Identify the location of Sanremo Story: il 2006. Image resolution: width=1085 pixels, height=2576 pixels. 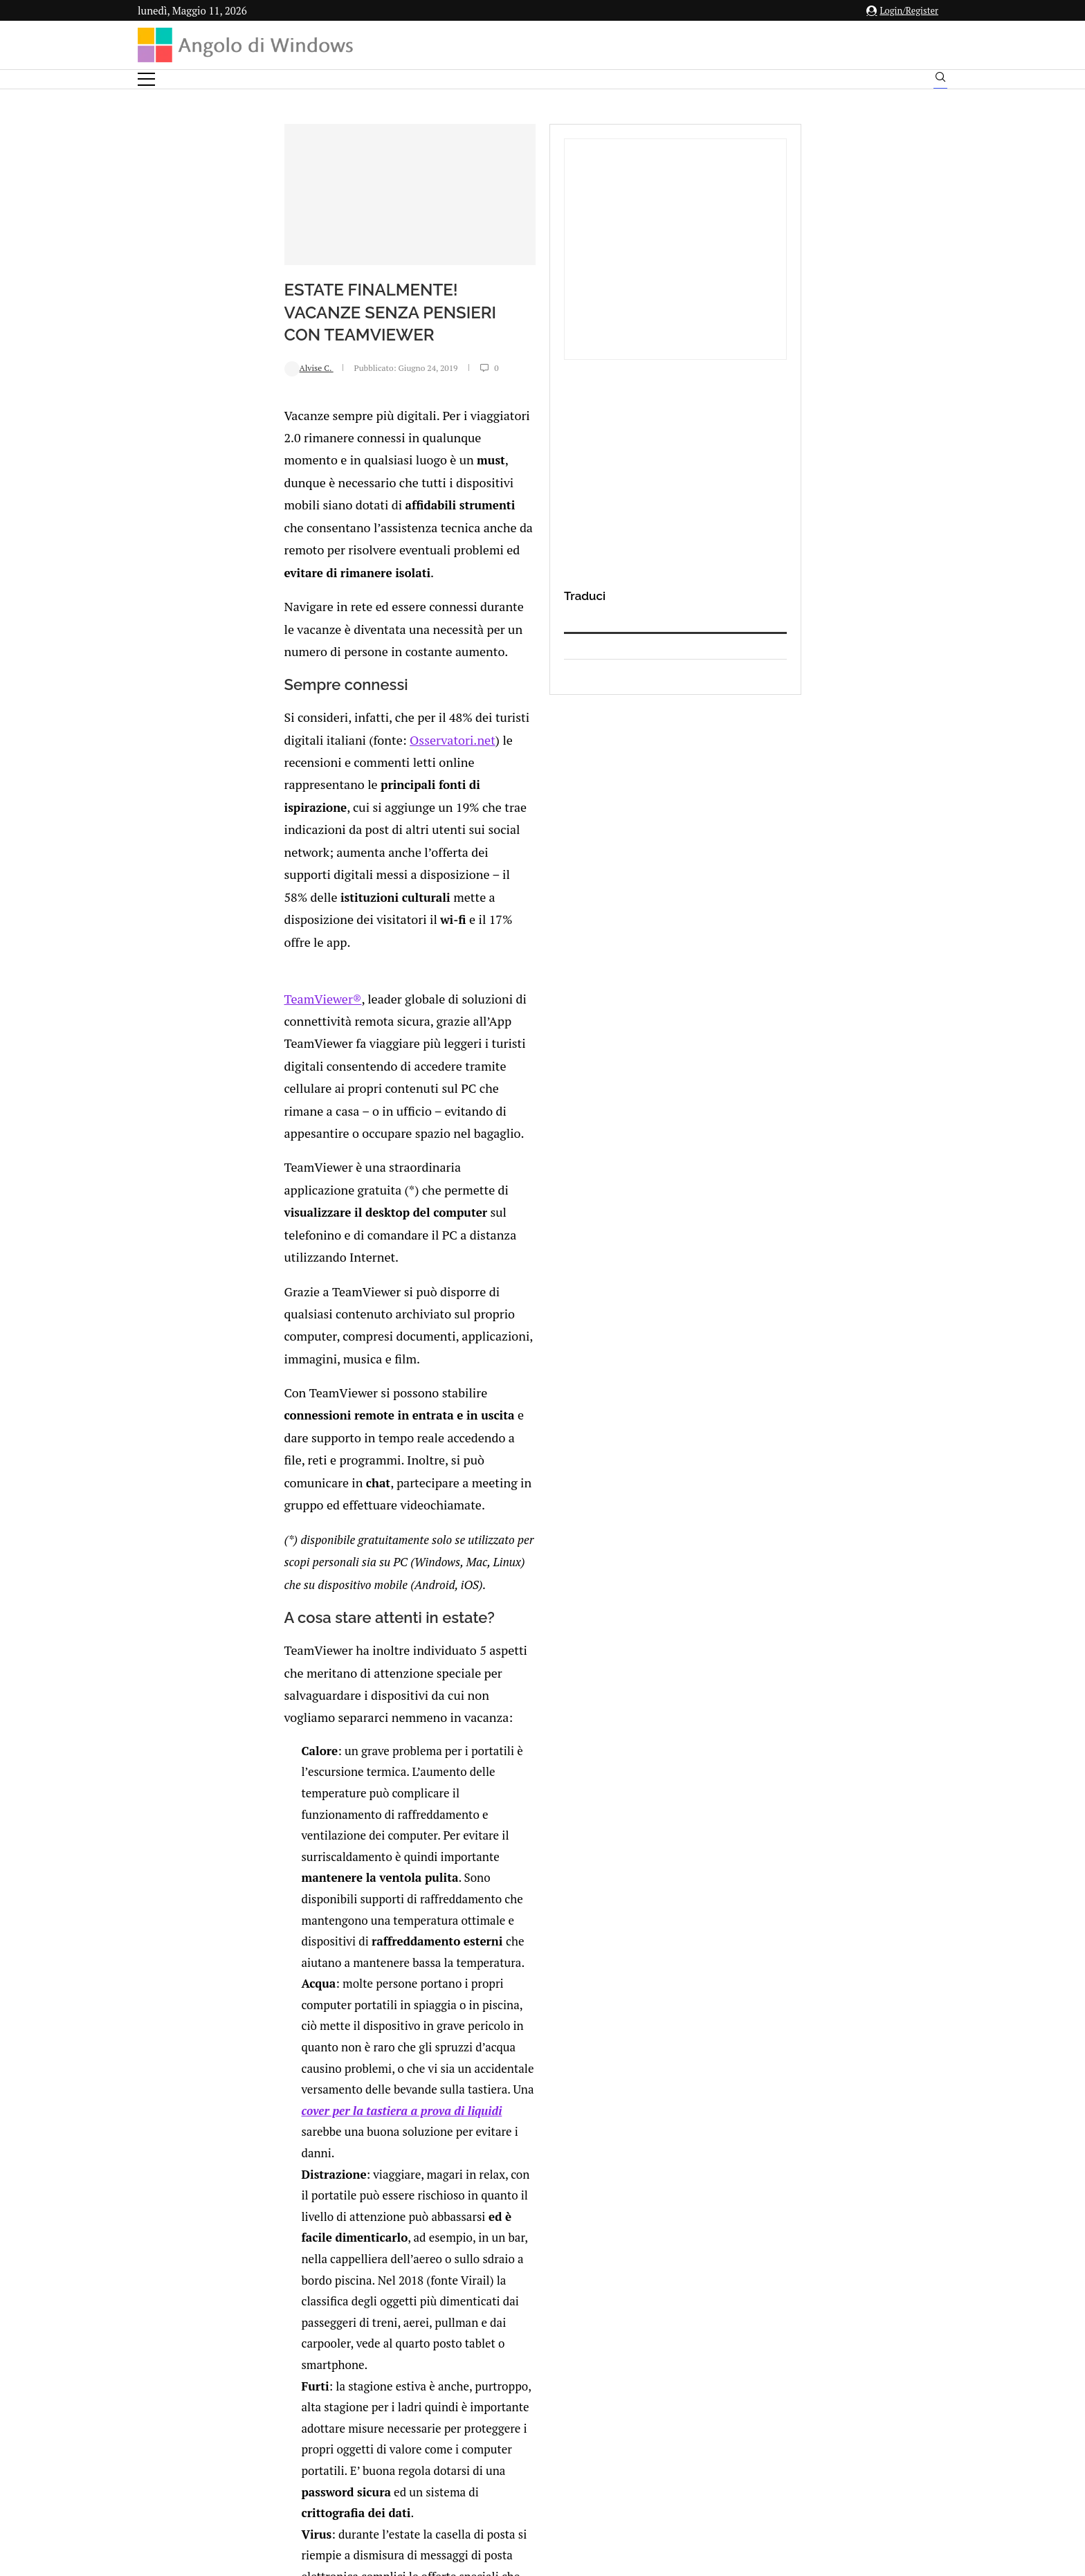
(553, 1719).